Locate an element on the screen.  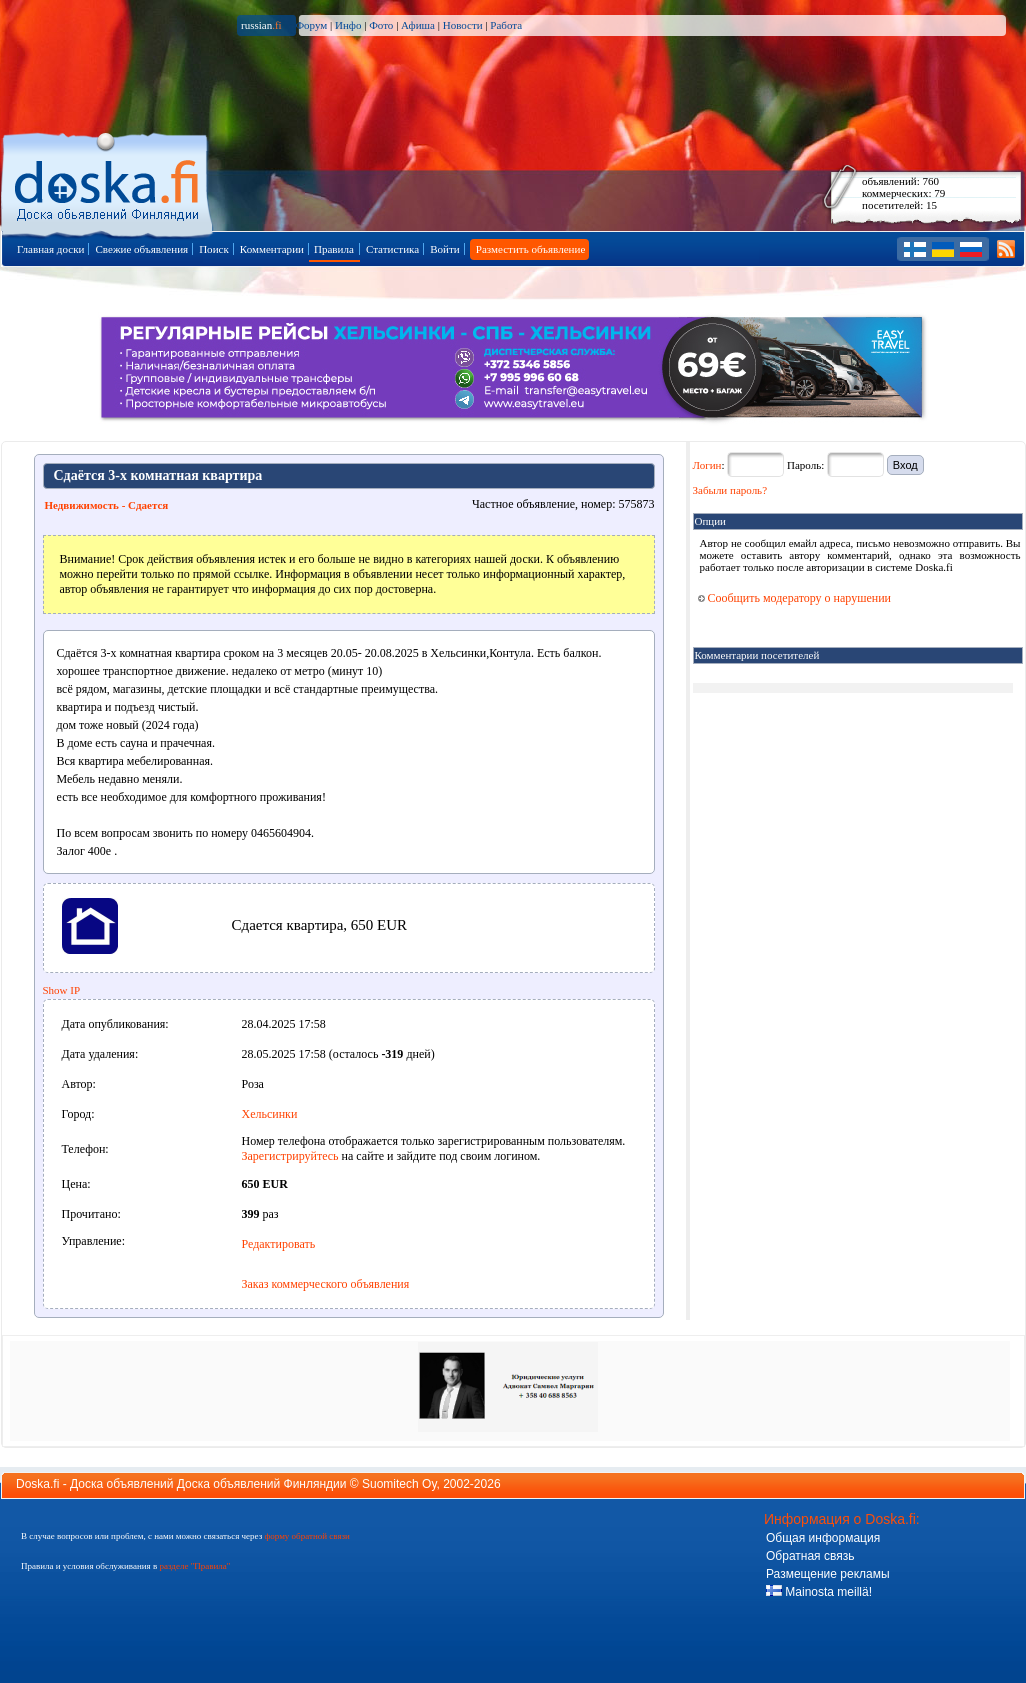
Общая информация is located at coordinates (823, 1538).